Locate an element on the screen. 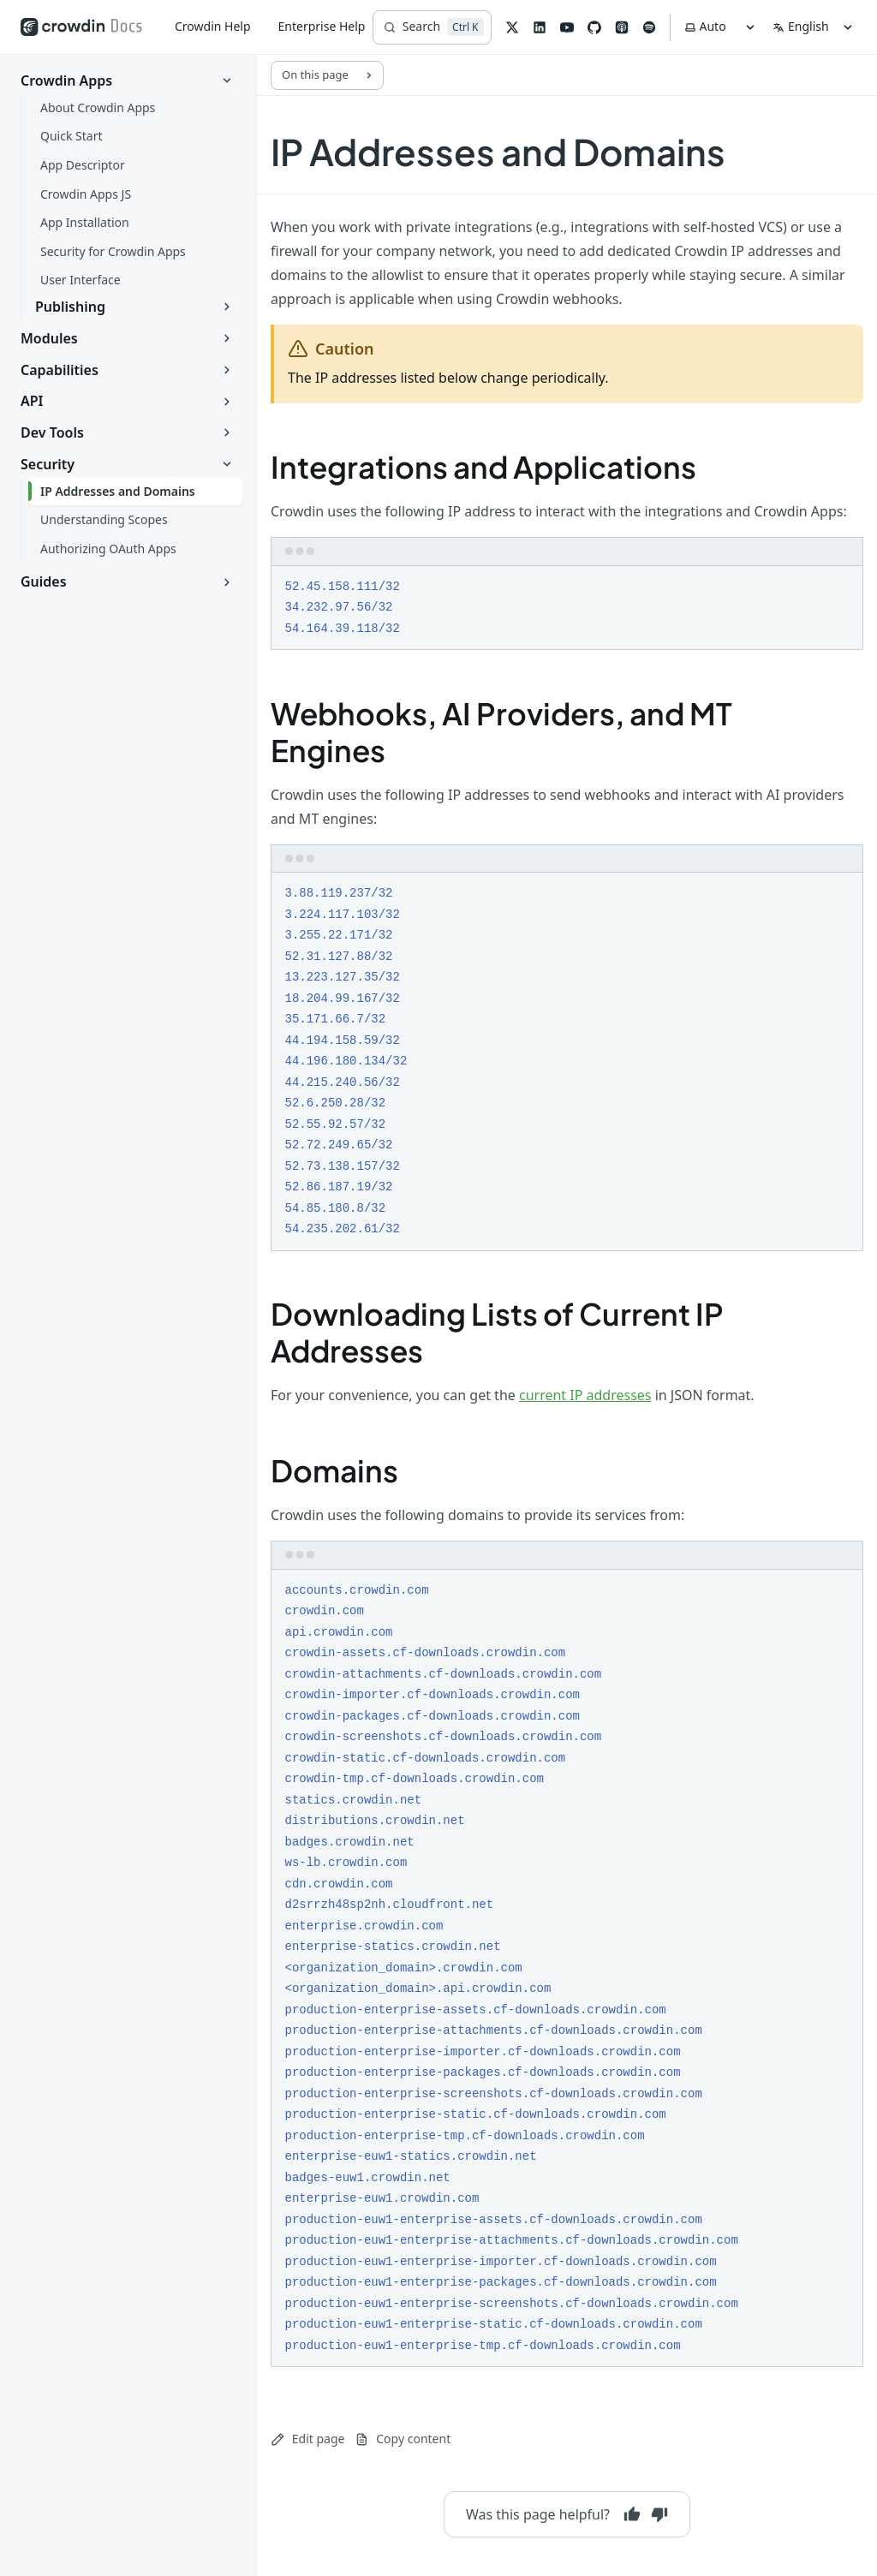 The width and height of the screenshot is (877, 2576). Crowdin Help is located at coordinates (213, 26).